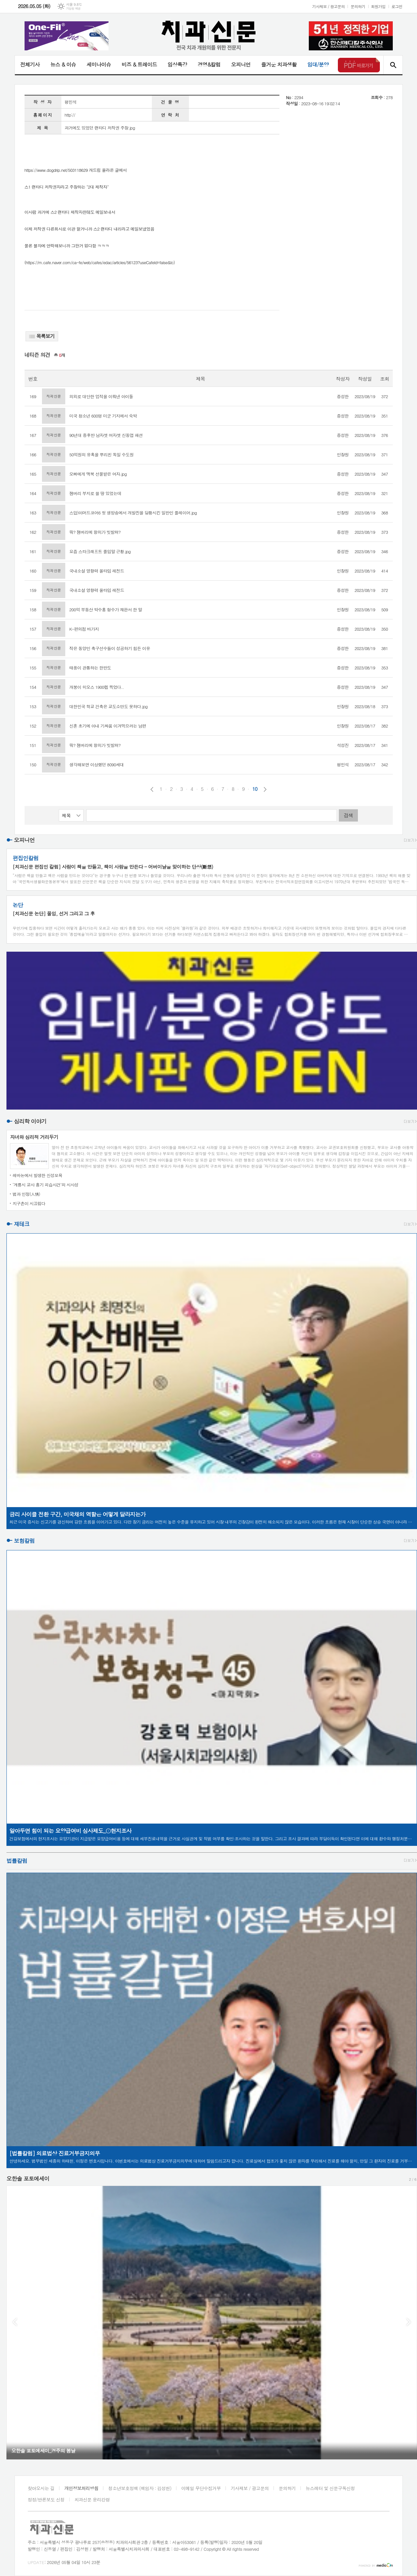 The height and width of the screenshot is (2576, 417). I want to click on http://, so click(70, 115).